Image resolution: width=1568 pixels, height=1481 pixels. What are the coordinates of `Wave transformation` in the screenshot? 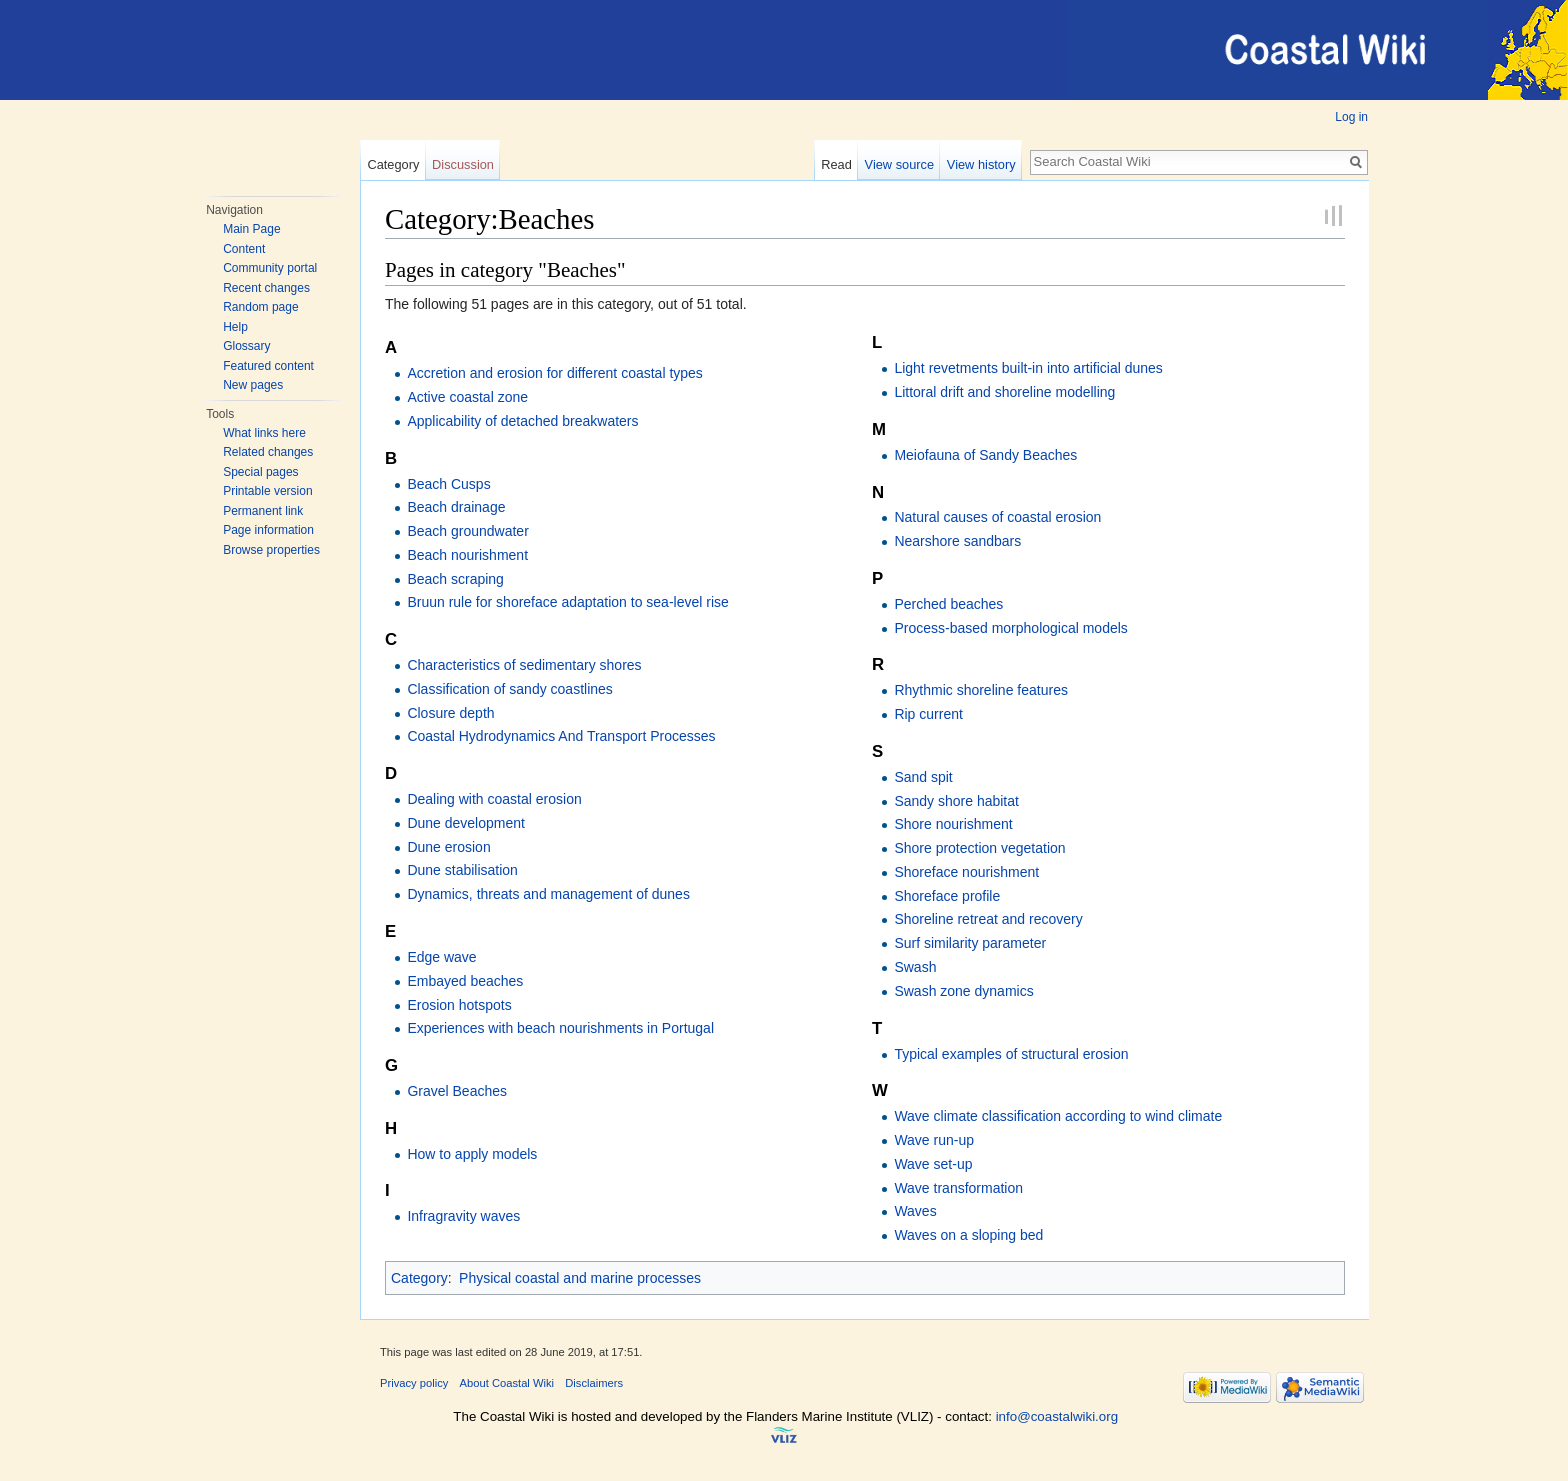 It's located at (958, 1188).